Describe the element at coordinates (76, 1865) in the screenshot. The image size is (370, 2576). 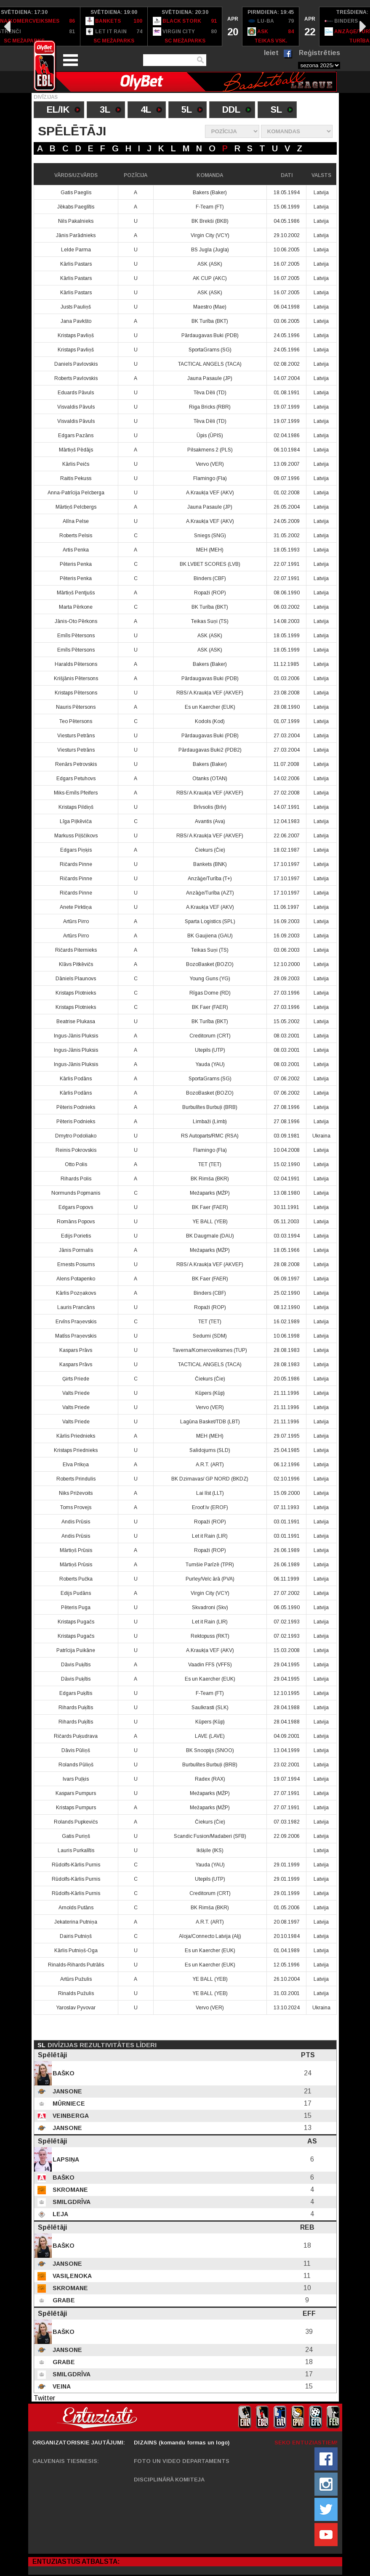
I see `Rūdolfs-Kārlis Purnis` at that location.